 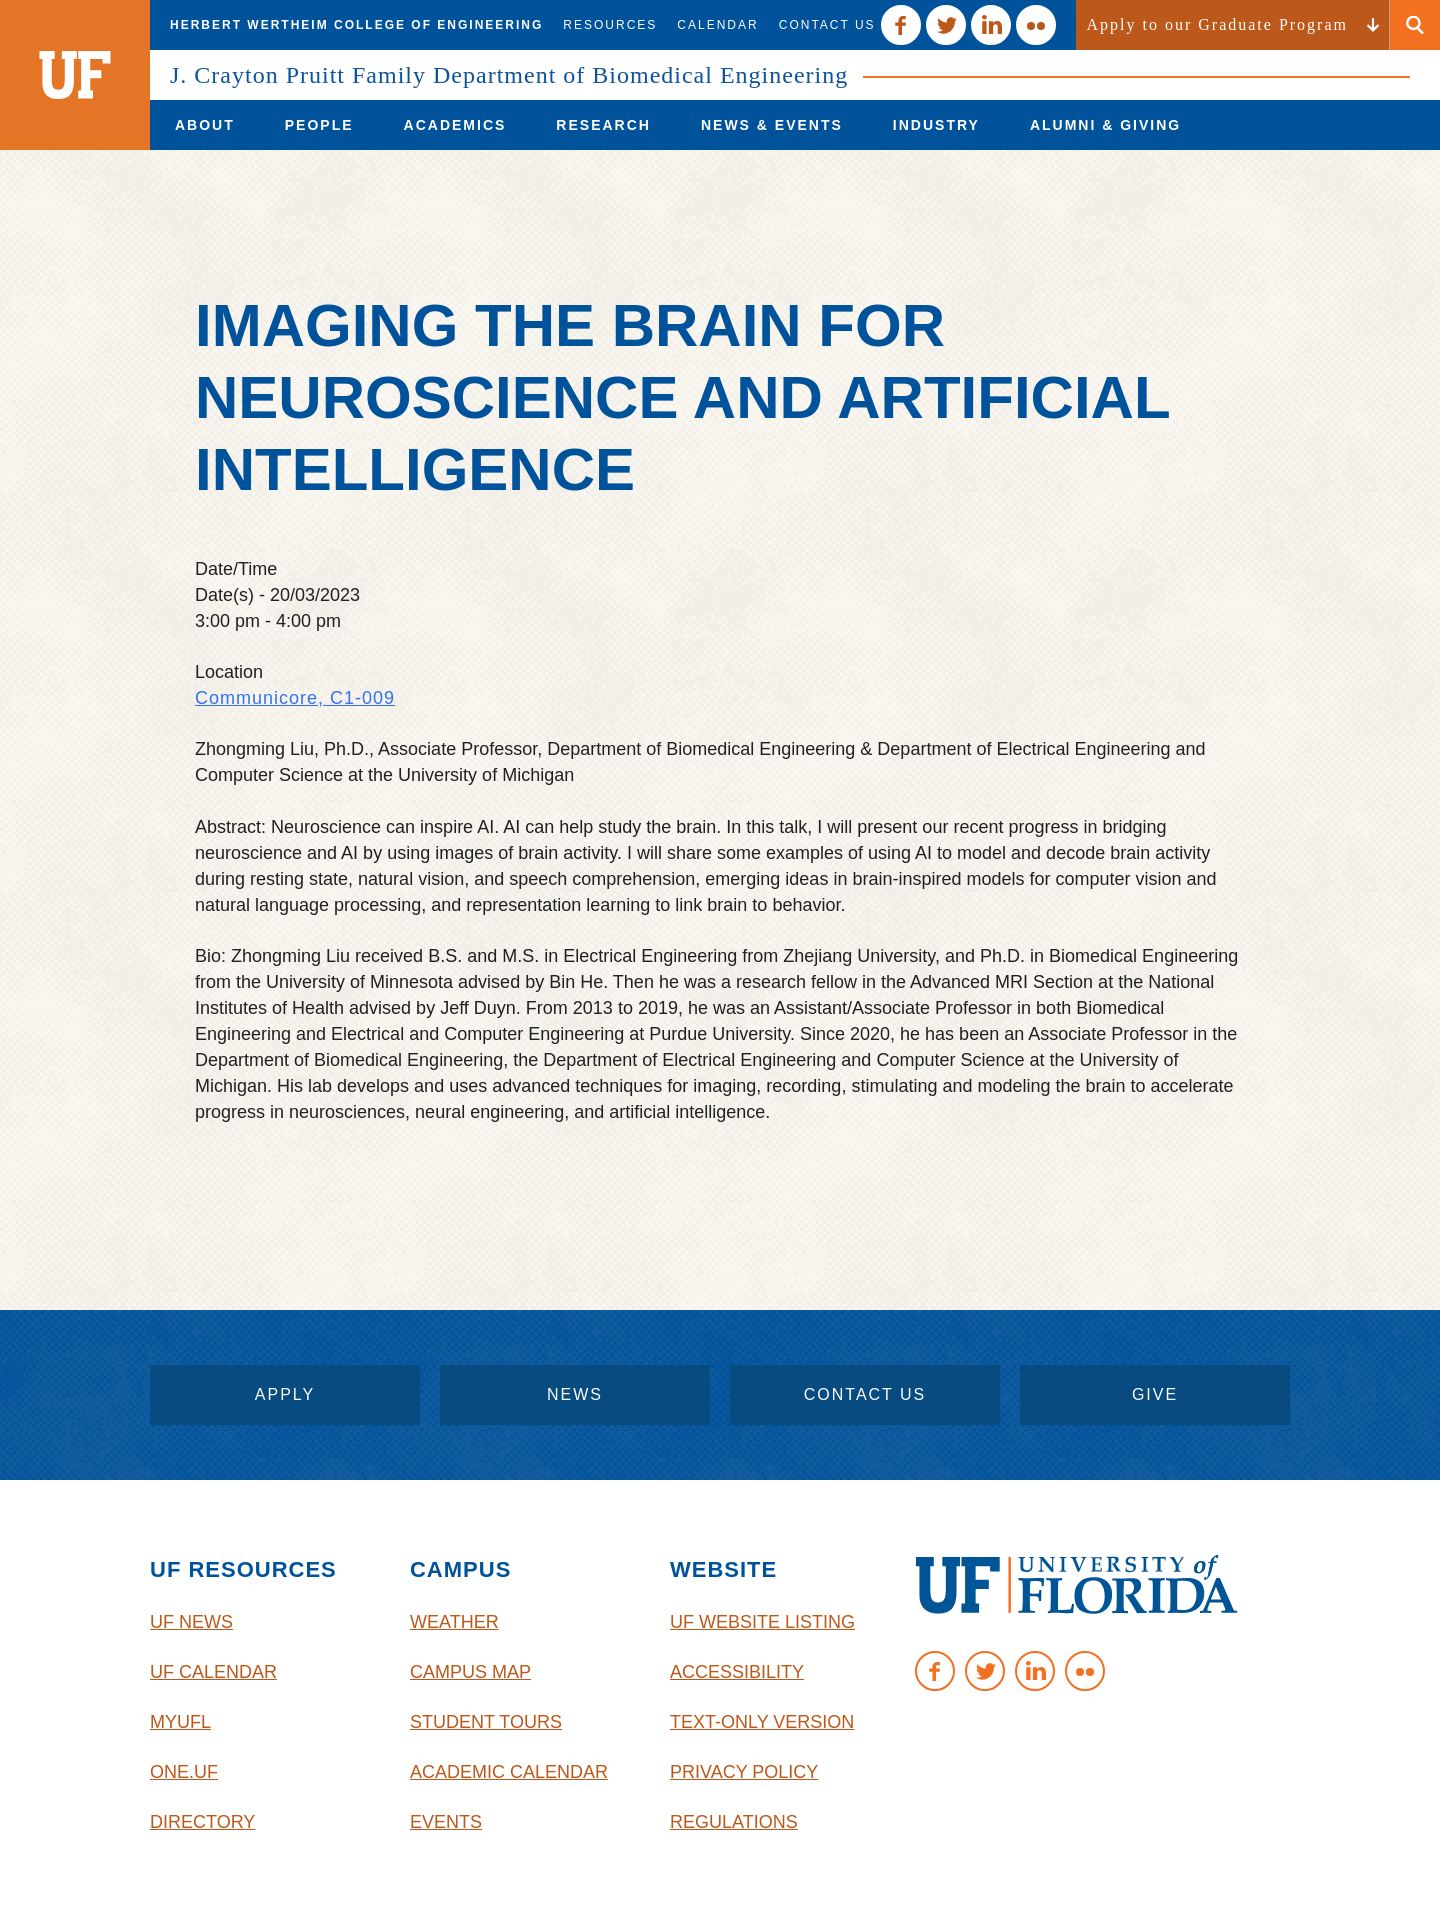 What do you see at coordinates (1217, 24) in the screenshot?
I see `Apply to our Graduate Program` at bounding box center [1217, 24].